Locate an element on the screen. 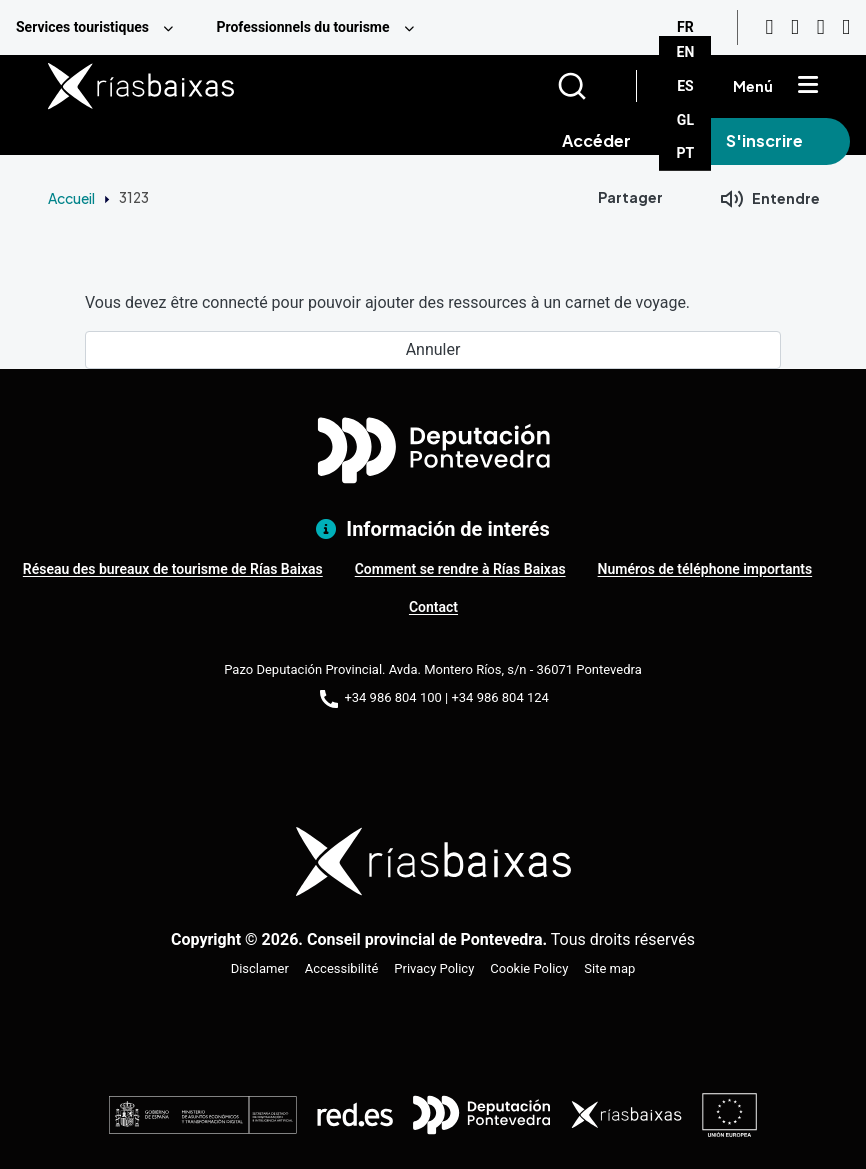 This screenshot has height=1169, width=866. Privacy Policy is located at coordinates (434, 968).